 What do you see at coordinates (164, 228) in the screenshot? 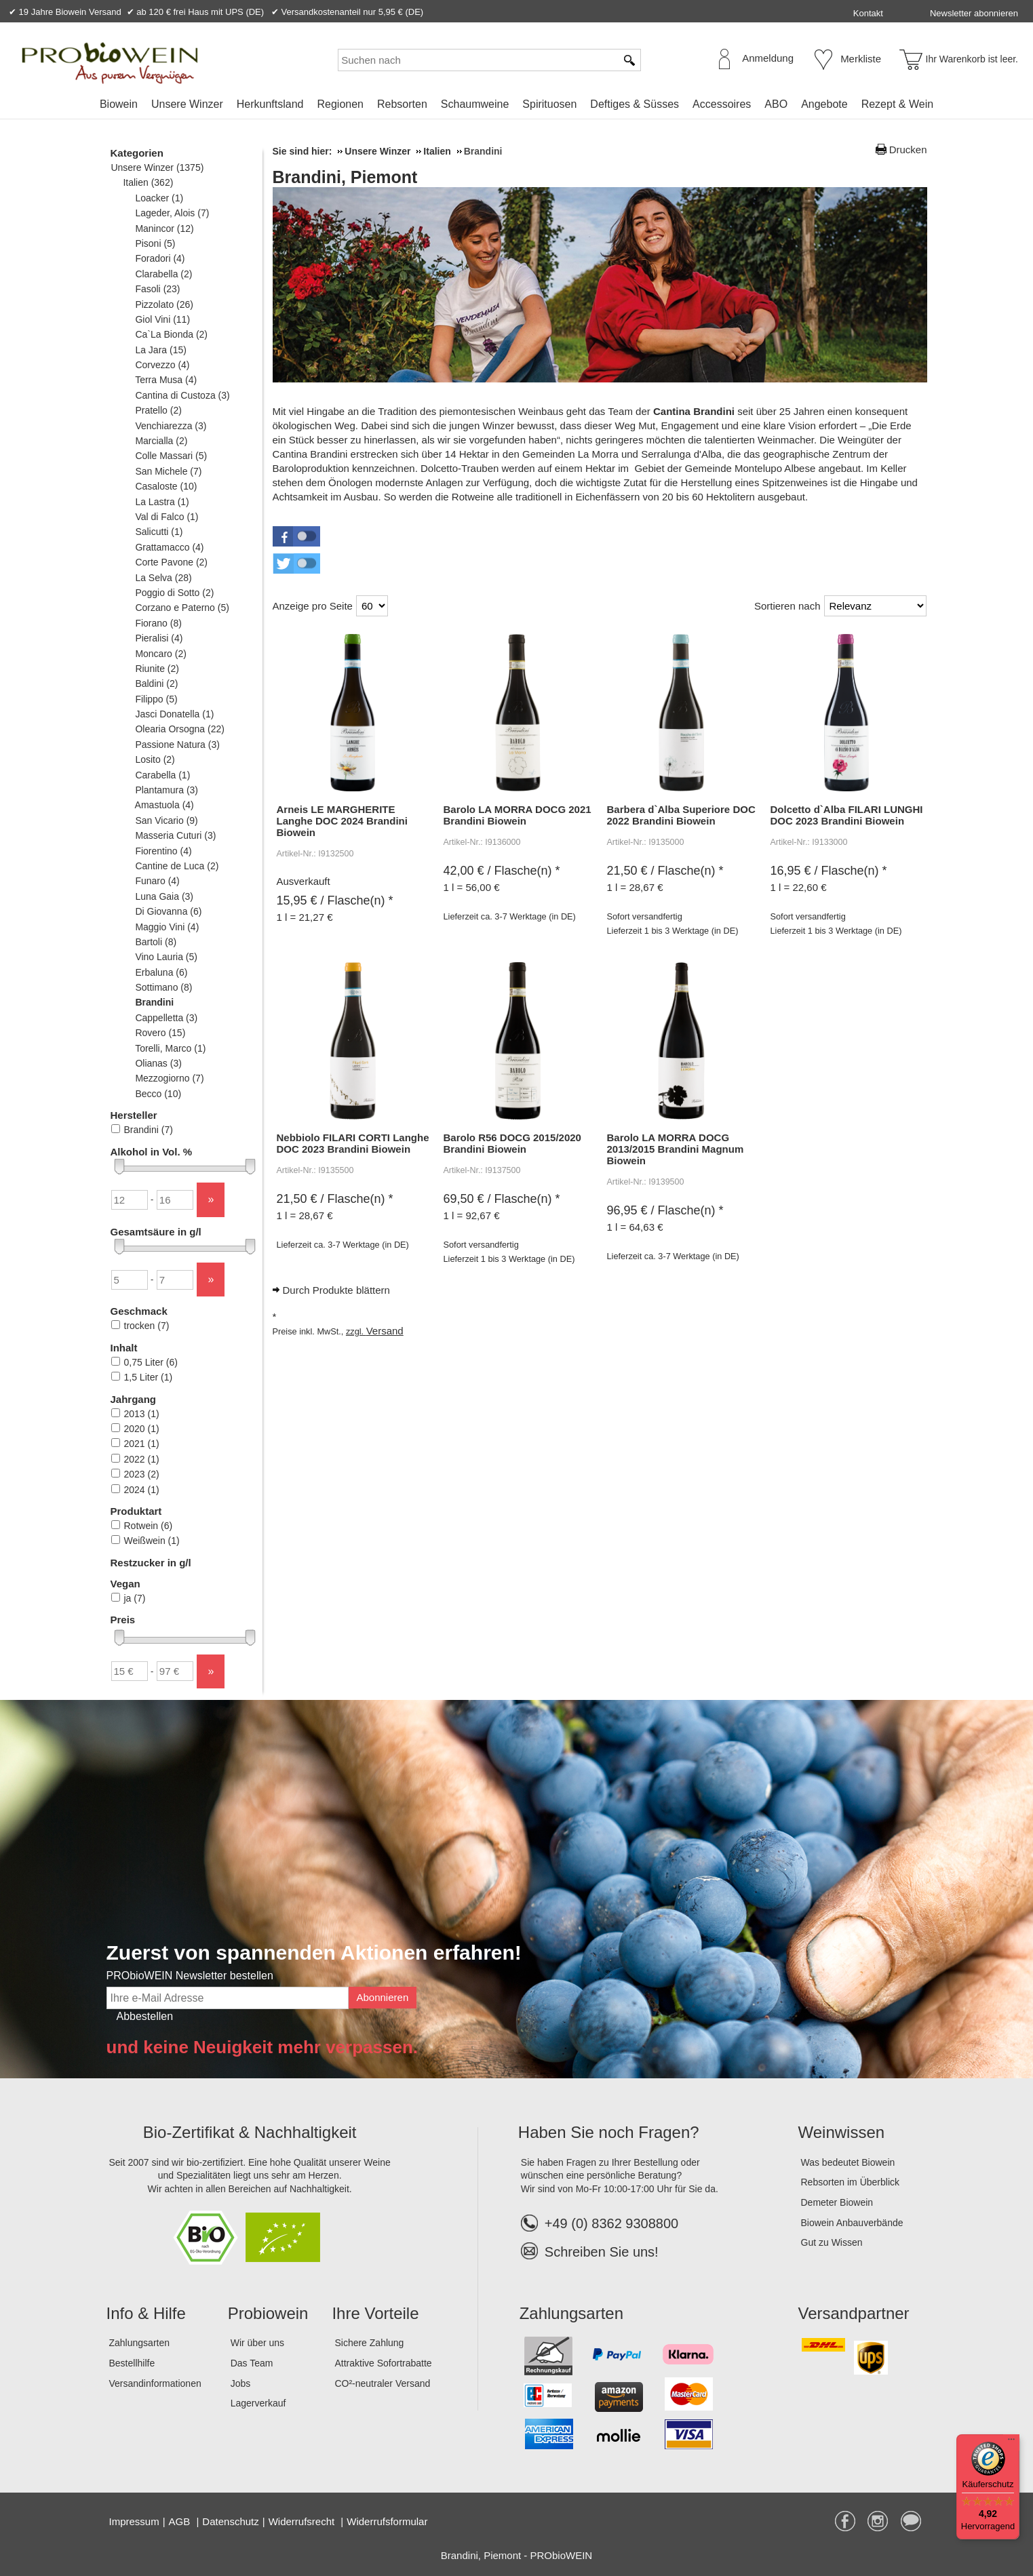
I see `Manincor` at bounding box center [164, 228].